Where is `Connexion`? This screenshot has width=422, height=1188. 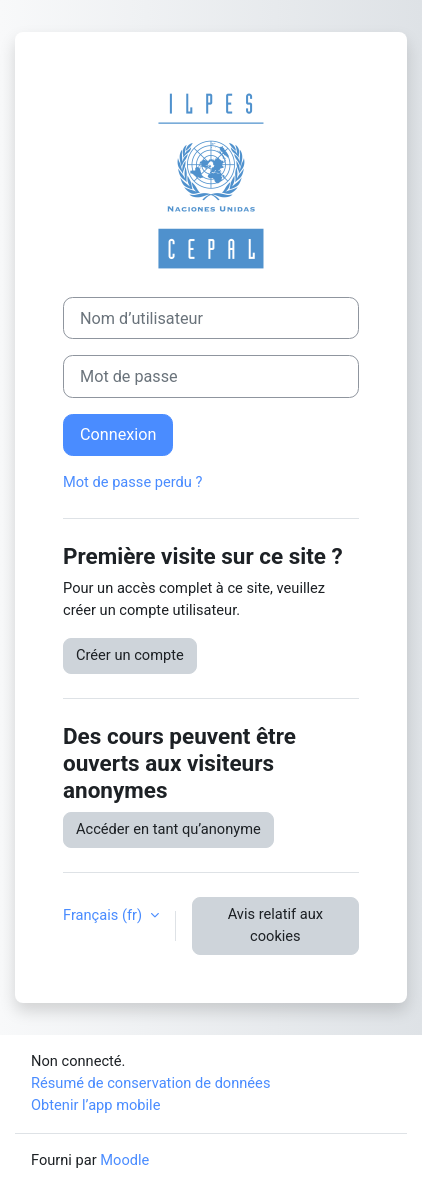
Connexion is located at coordinates (118, 434).